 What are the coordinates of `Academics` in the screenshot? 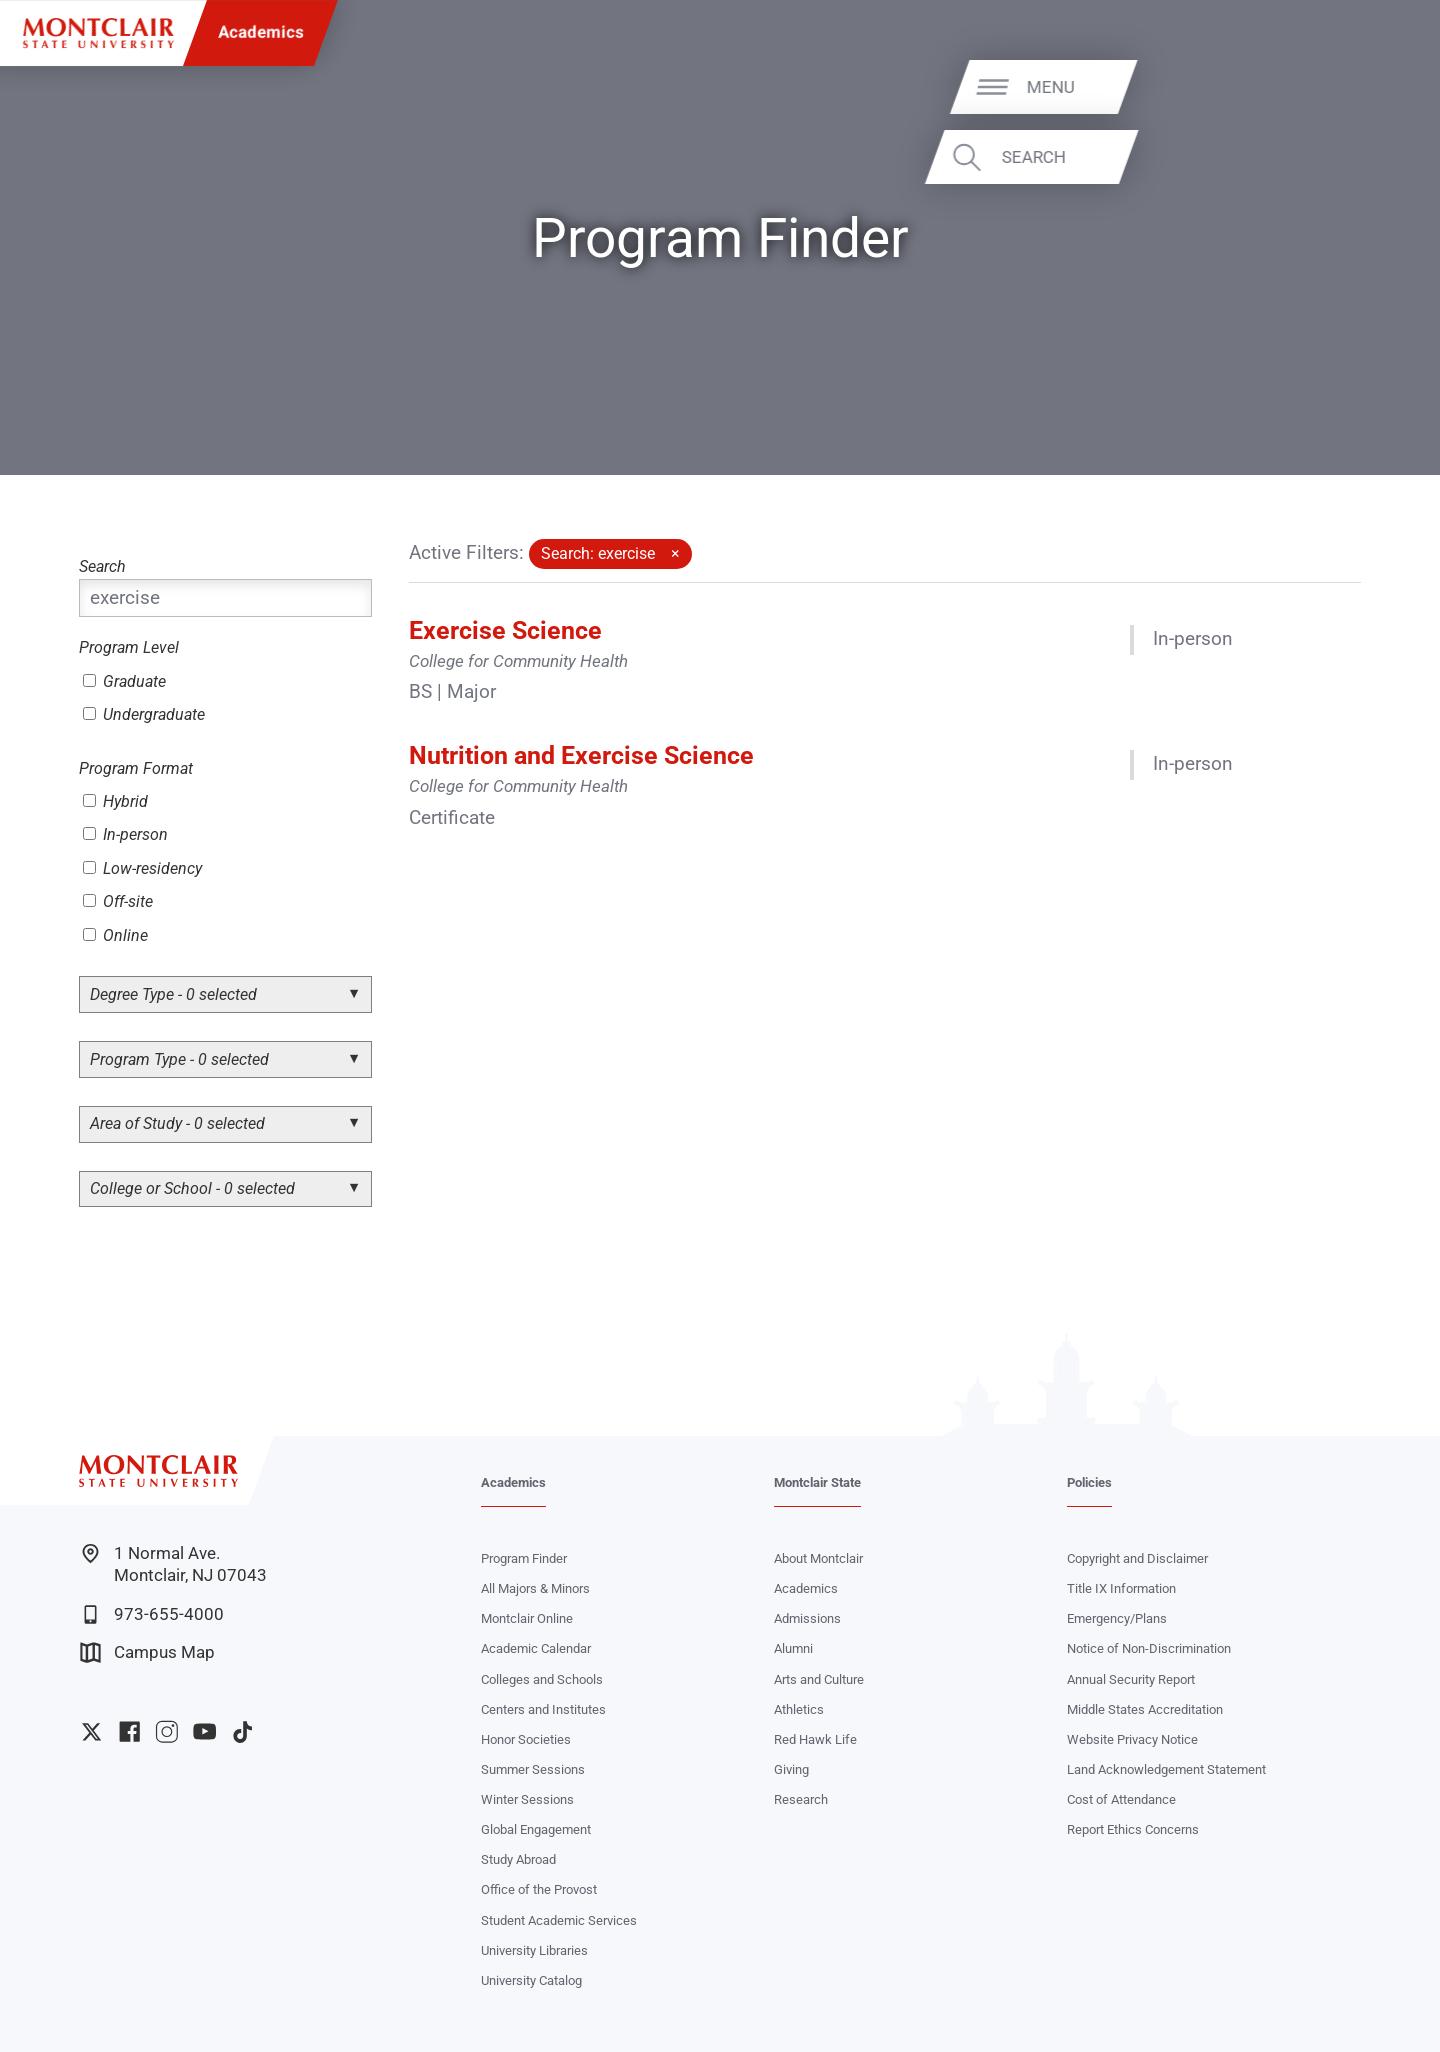 It's located at (261, 32).